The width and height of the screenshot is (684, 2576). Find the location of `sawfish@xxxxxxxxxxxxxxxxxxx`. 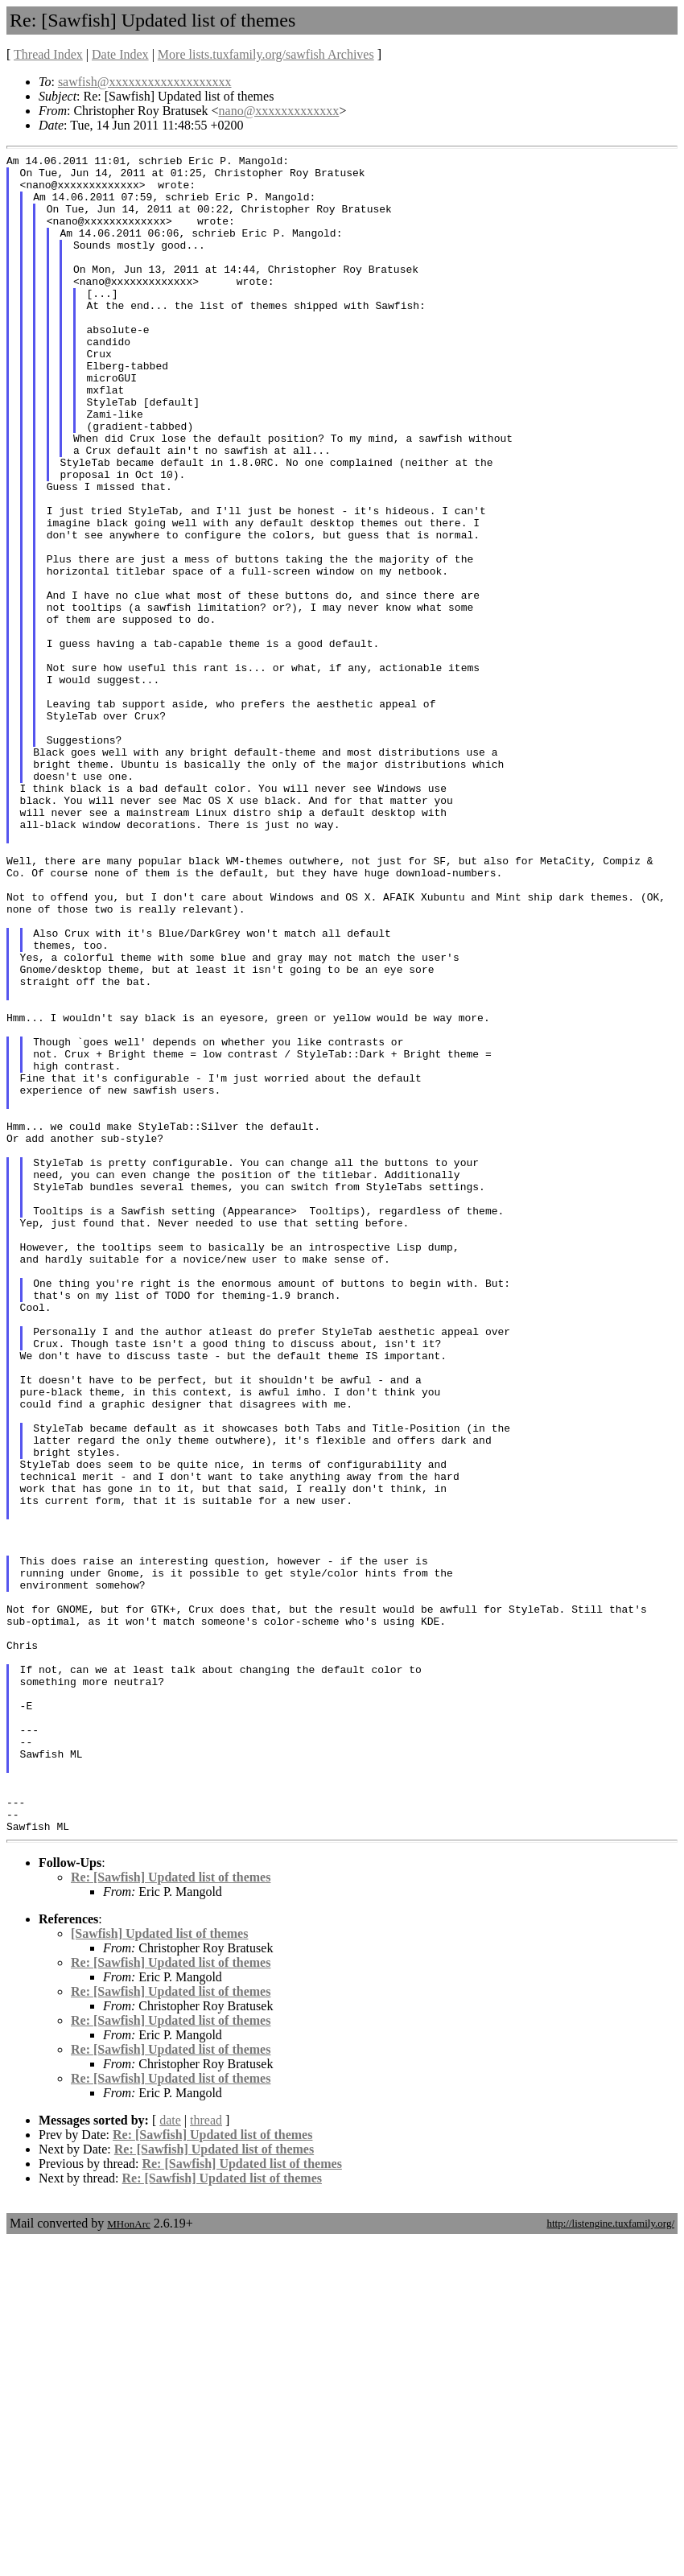

sawfish@xxxxxxxxxxxxxxxxxxx is located at coordinates (145, 82).